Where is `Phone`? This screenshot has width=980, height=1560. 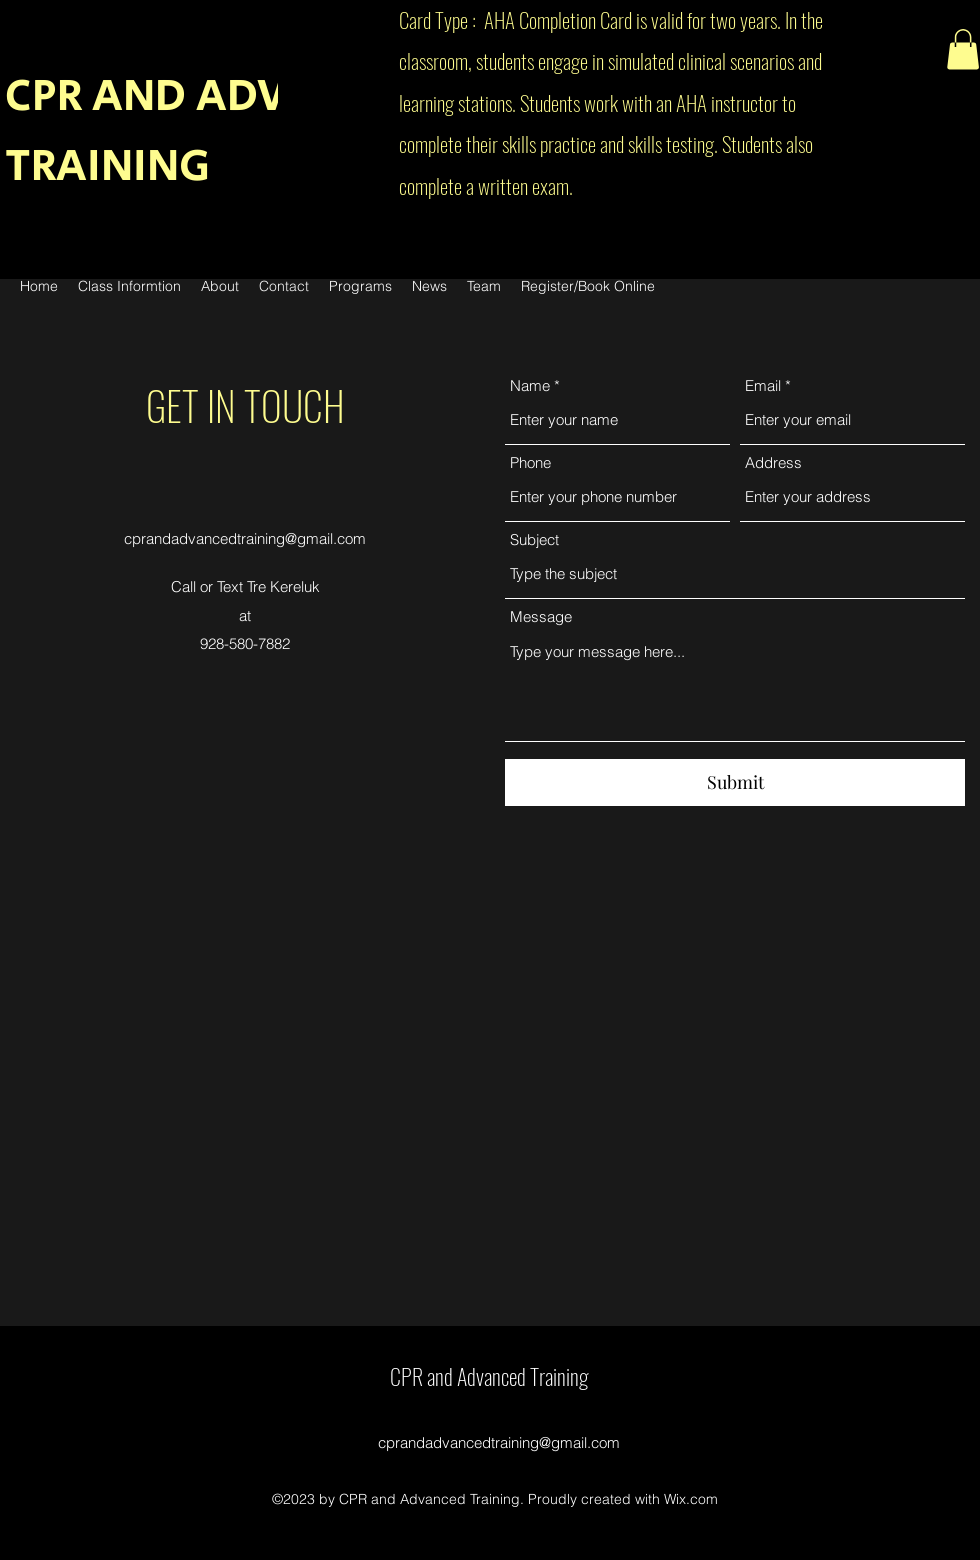
Phone is located at coordinates (530, 462).